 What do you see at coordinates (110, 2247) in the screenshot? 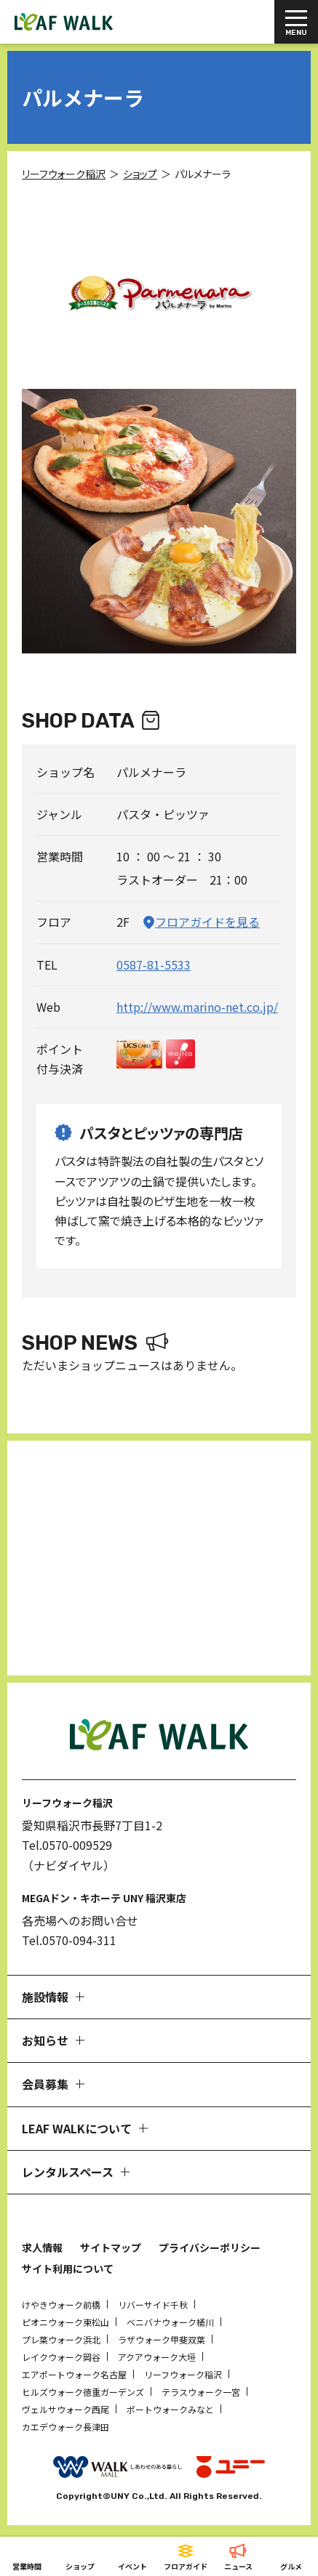
I see `サイトマップ` at bounding box center [110, 2247].